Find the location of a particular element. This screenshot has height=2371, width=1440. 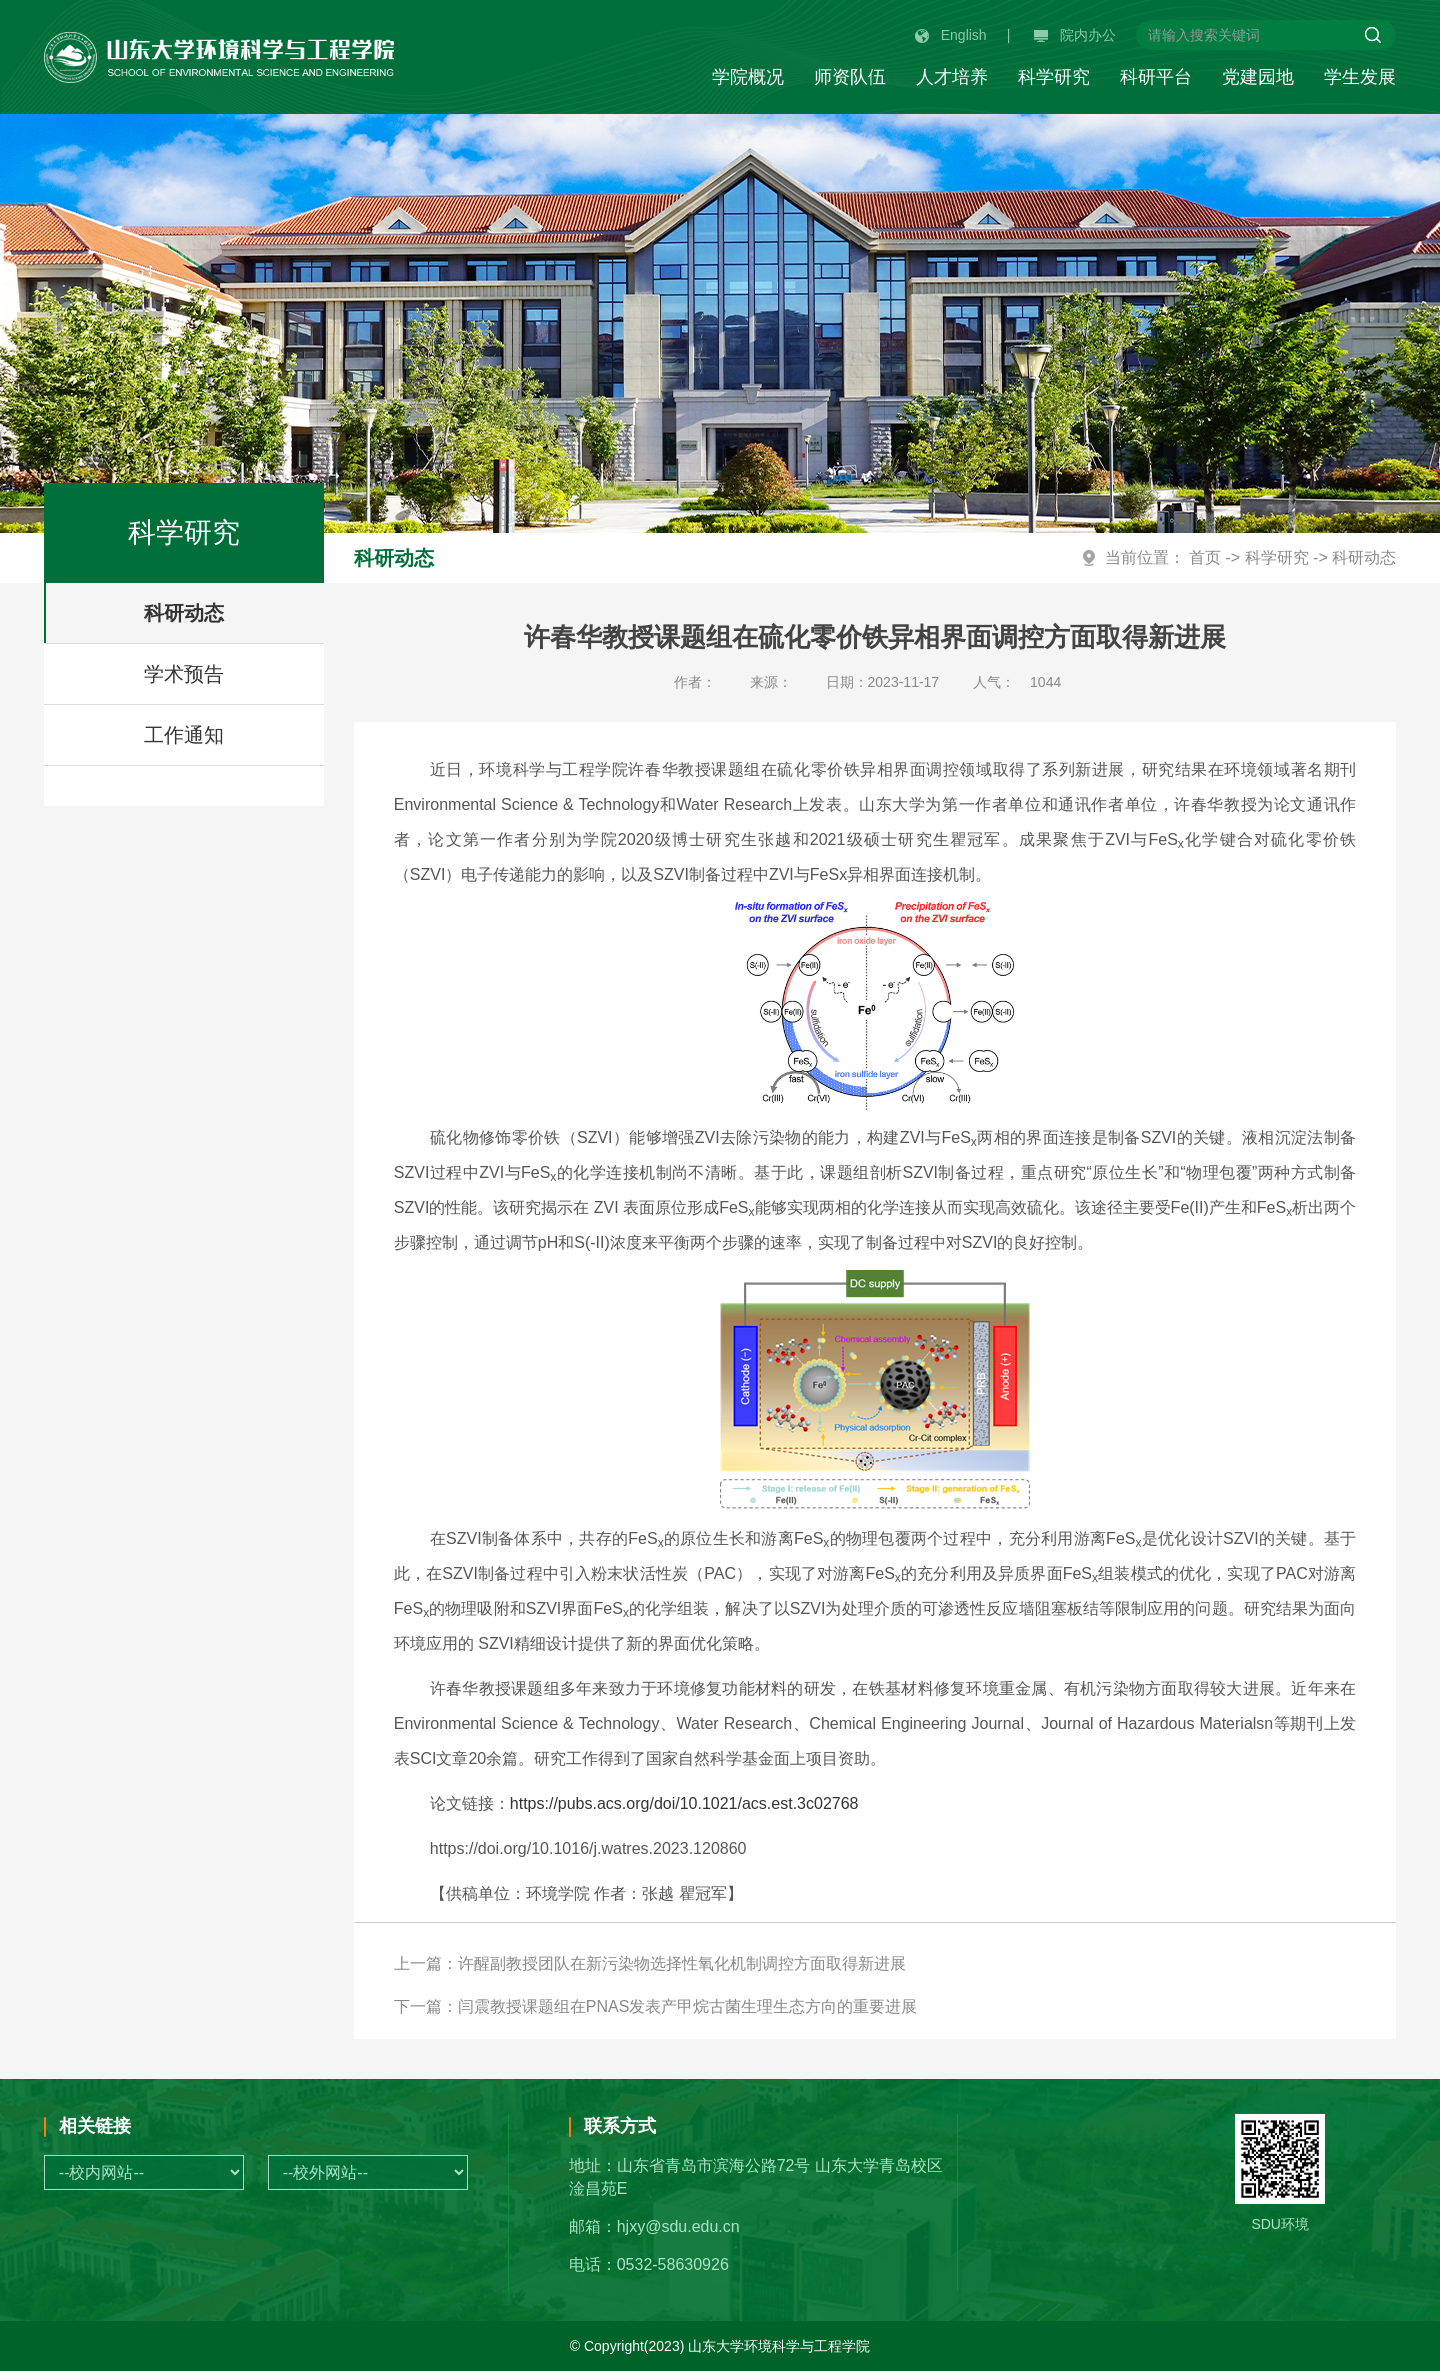

English is located at coordinates (951, 35).